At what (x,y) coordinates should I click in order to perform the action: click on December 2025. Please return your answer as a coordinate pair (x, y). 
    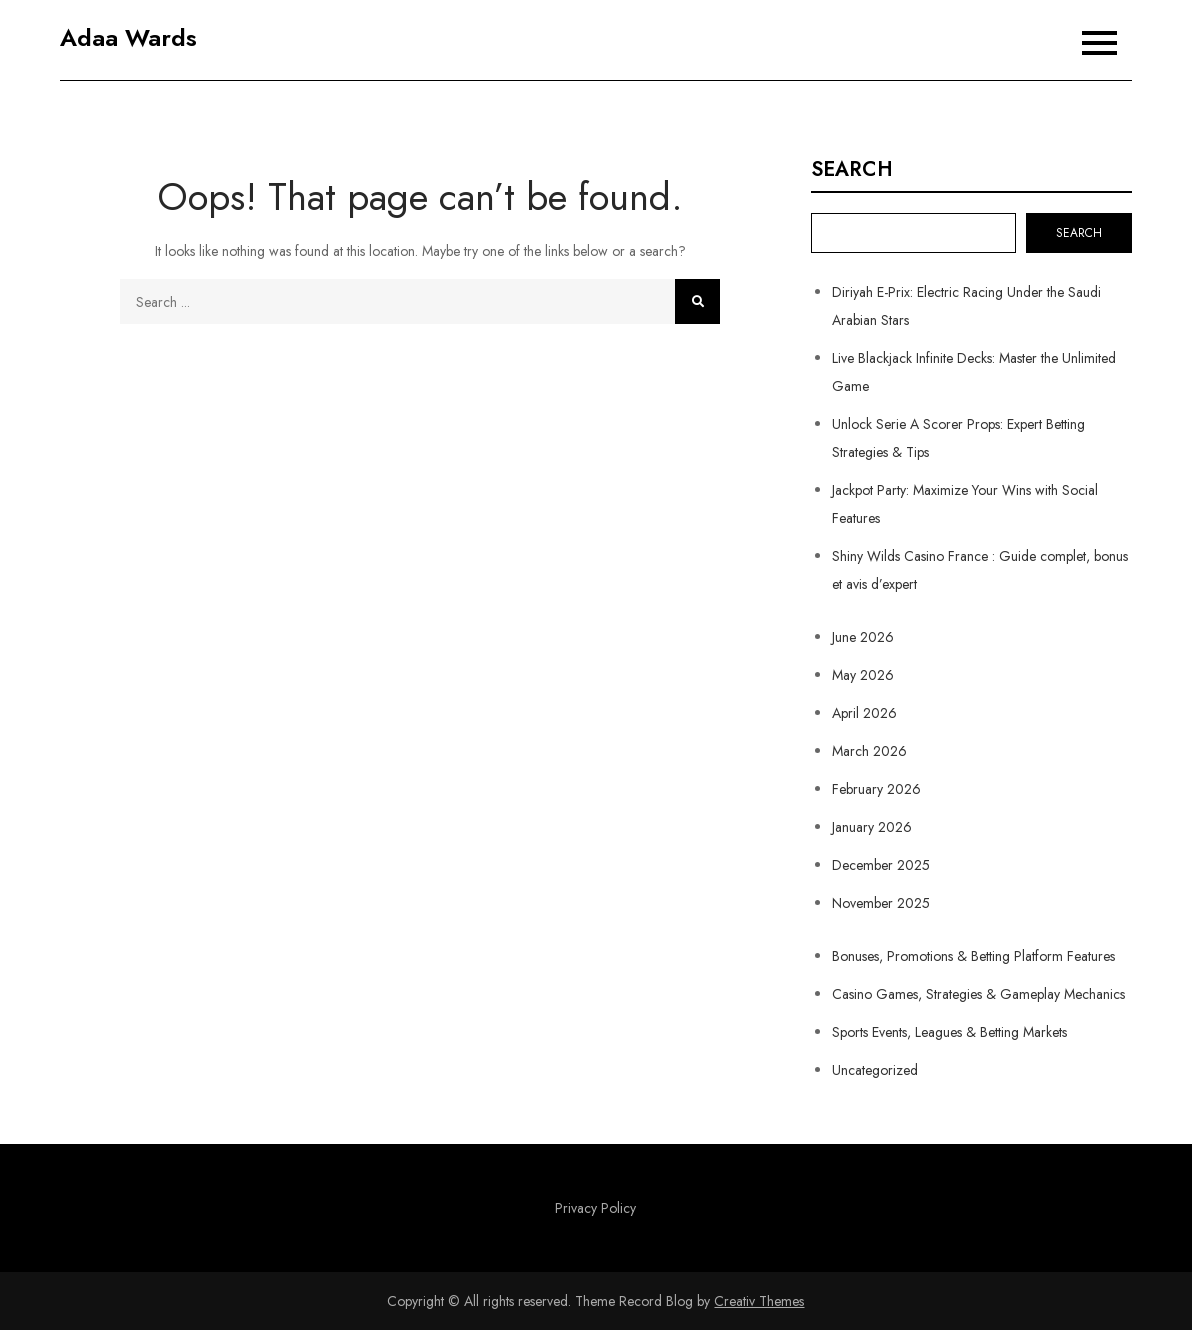
    Looking at the image, I should click on (881, 865).